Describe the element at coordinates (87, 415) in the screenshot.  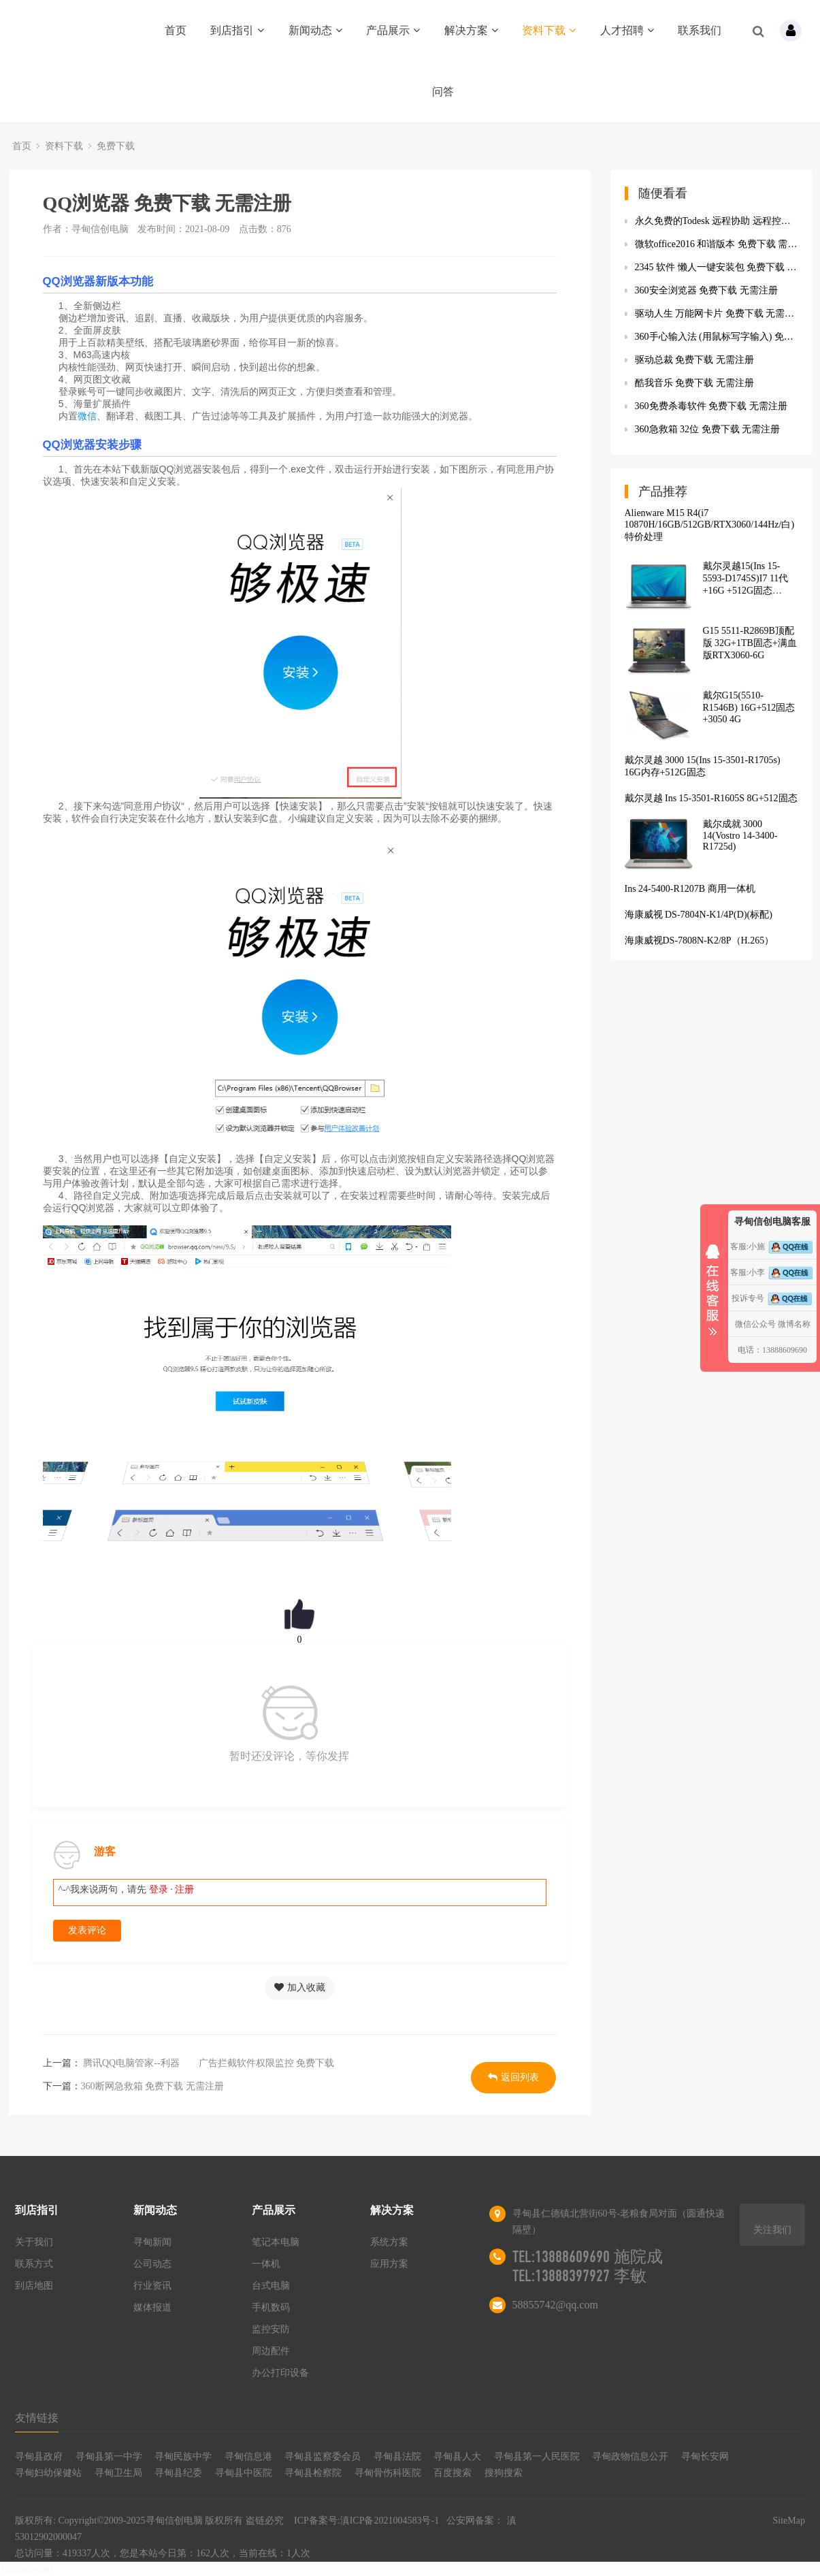
I see `微信` at that location.